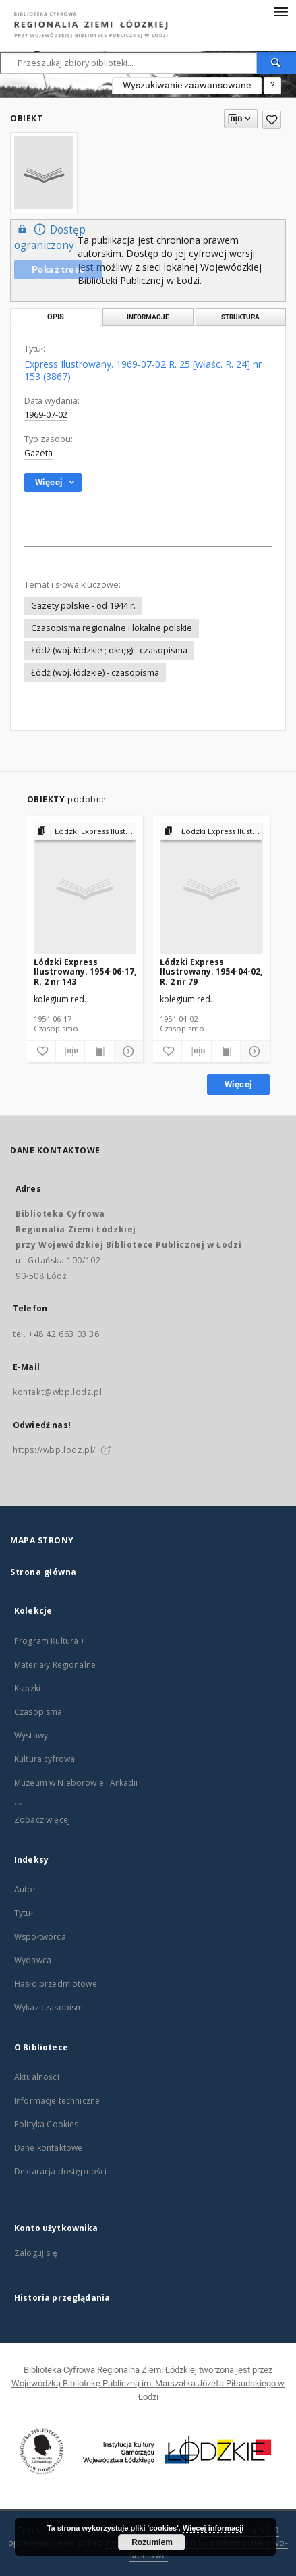  What do you see at coordinates (111, 628) in the screenshot?
I see `Czasopisma regionalne i lokalne polskie` at bounding box center [111, 628].